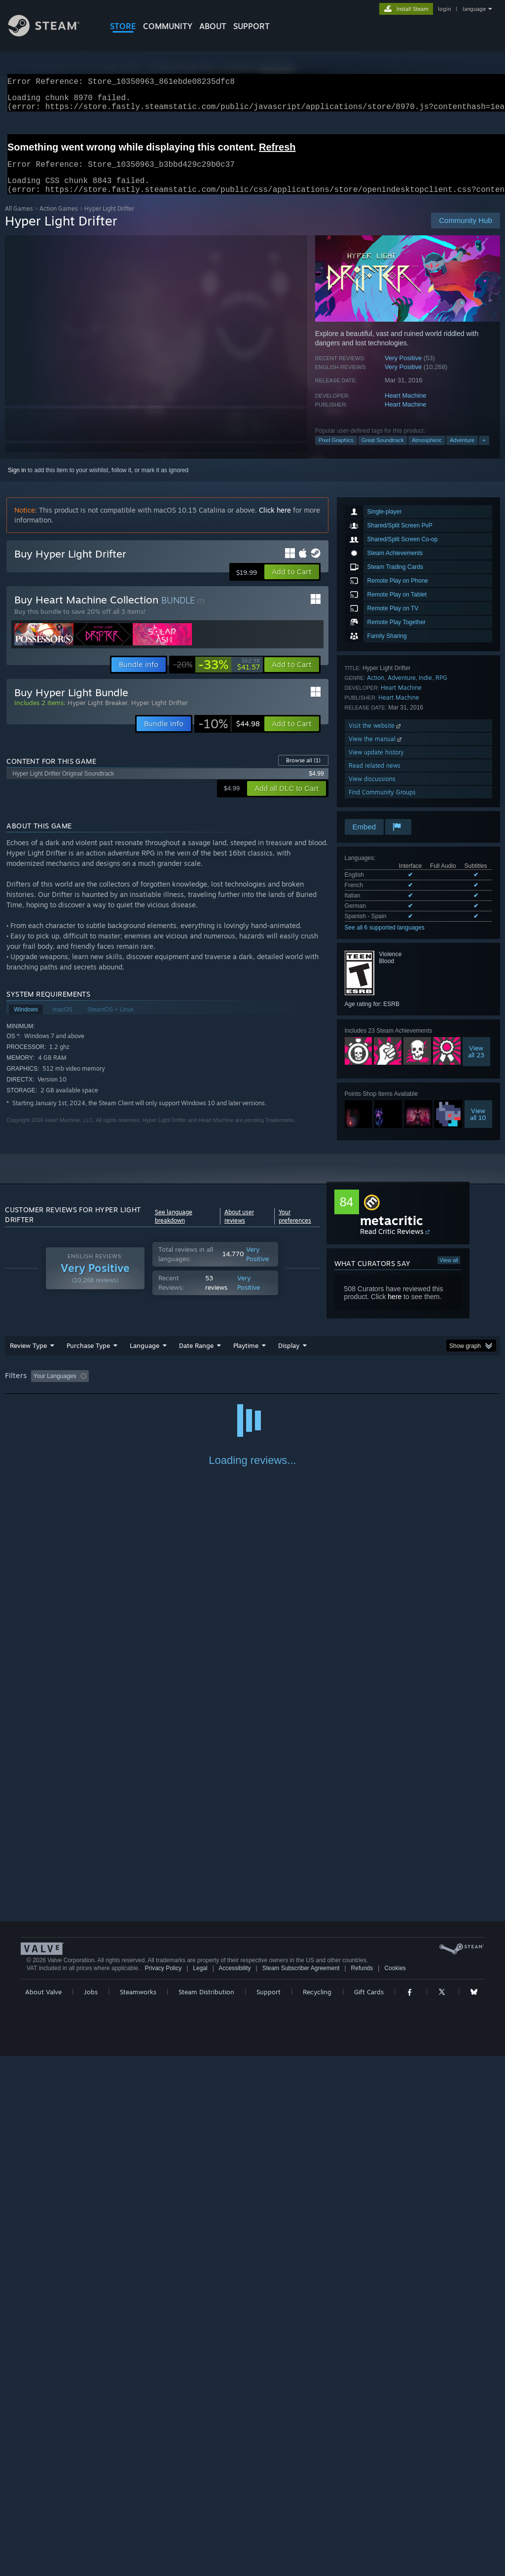 The image size is (505, 2576). Describe the element at coordinates (406, 407) in the screenshot. I see `Heart Machine` at that location.